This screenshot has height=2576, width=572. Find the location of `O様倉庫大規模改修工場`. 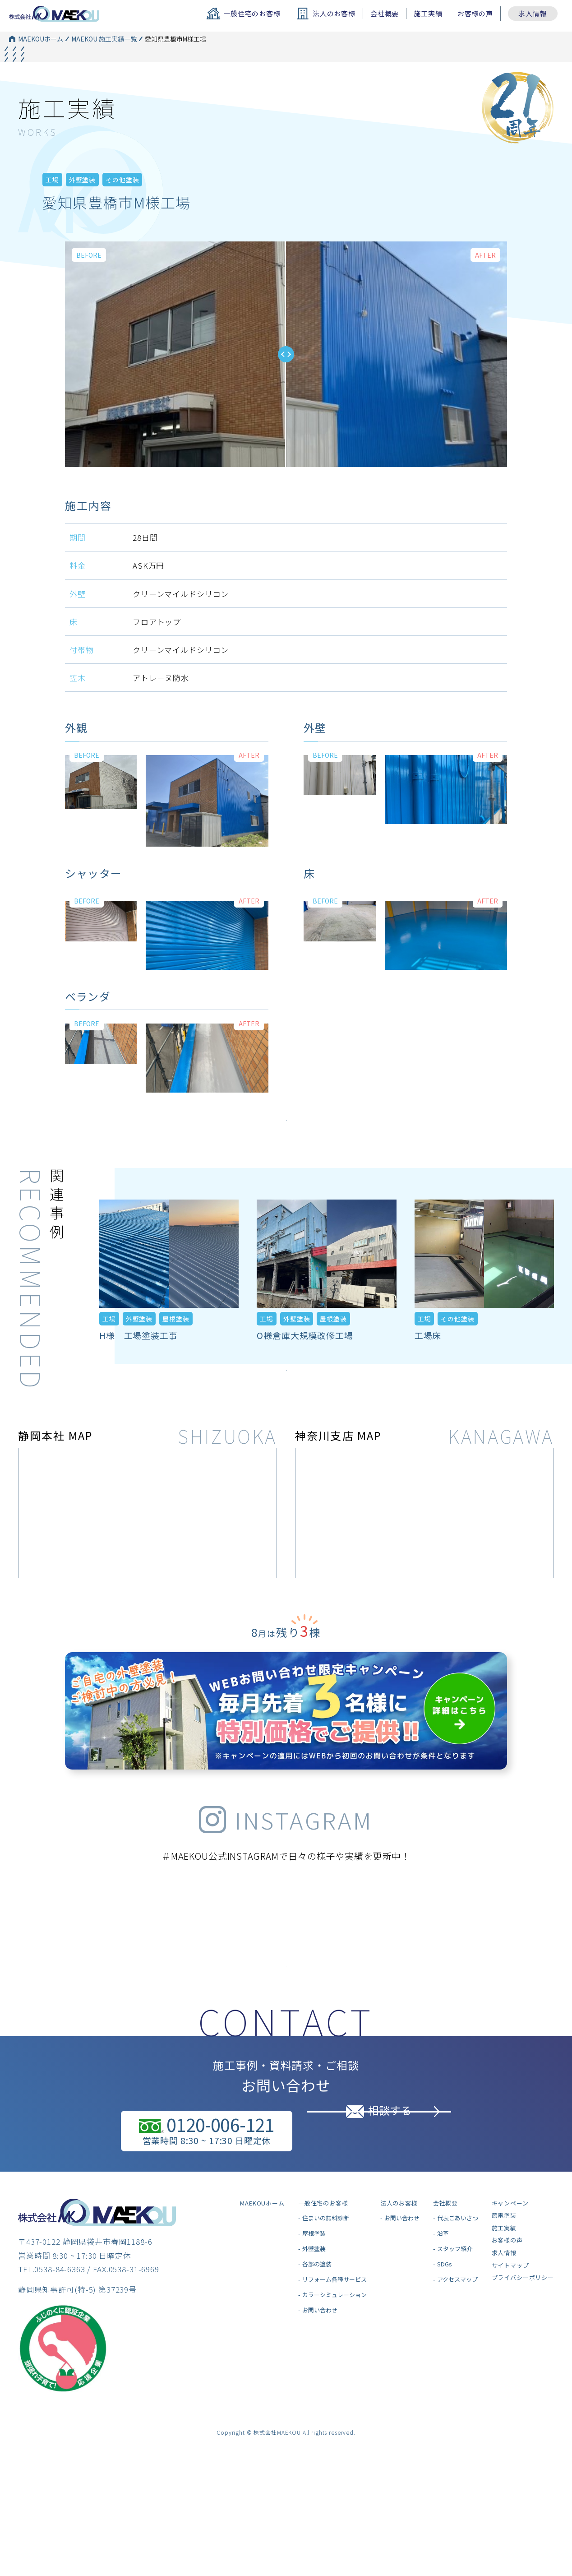

O様倉庫大規模改修工場 is located at coordinates (305, 1377).